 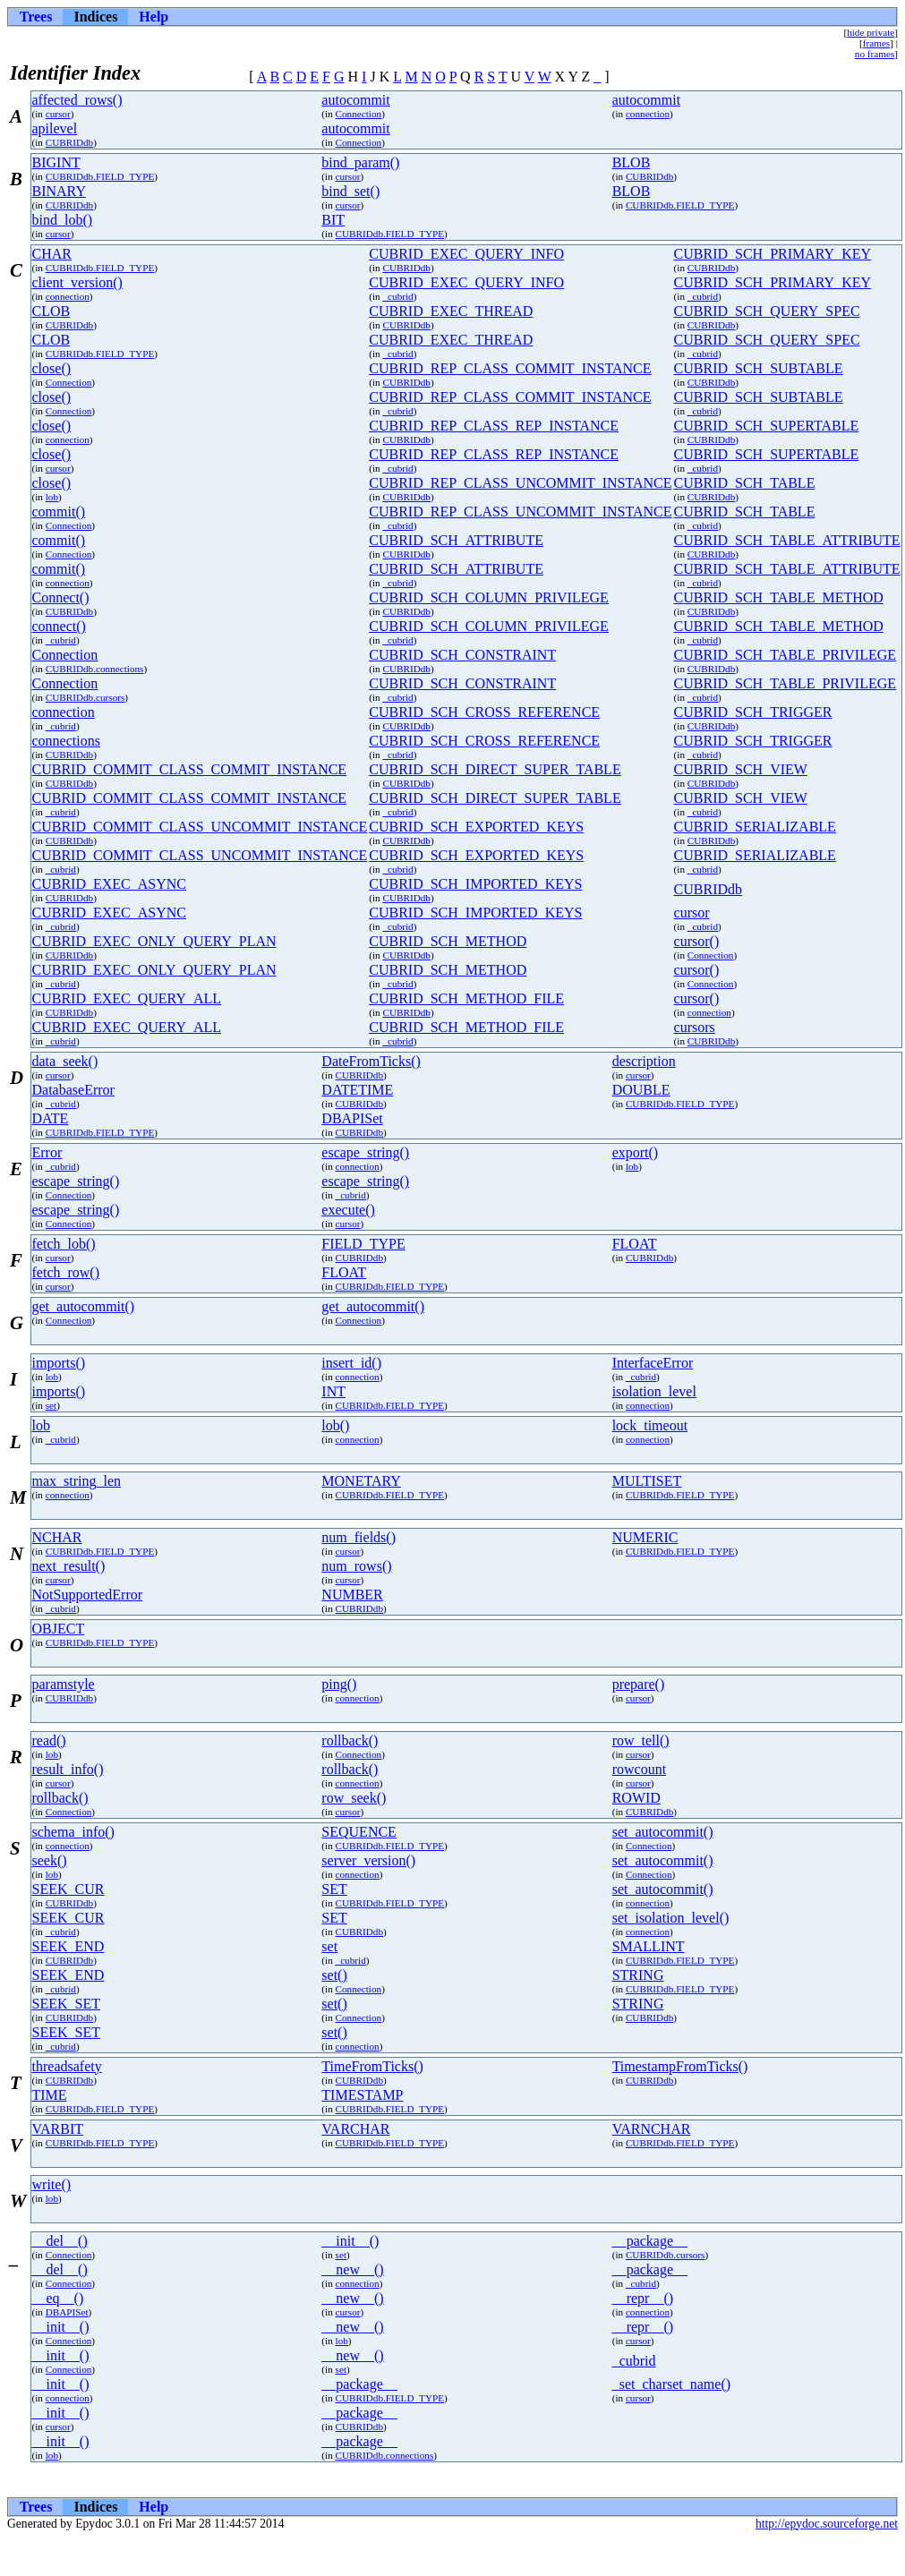 I want to click on CUBRID_SCH_VIEW, so click(x=740, y=769).